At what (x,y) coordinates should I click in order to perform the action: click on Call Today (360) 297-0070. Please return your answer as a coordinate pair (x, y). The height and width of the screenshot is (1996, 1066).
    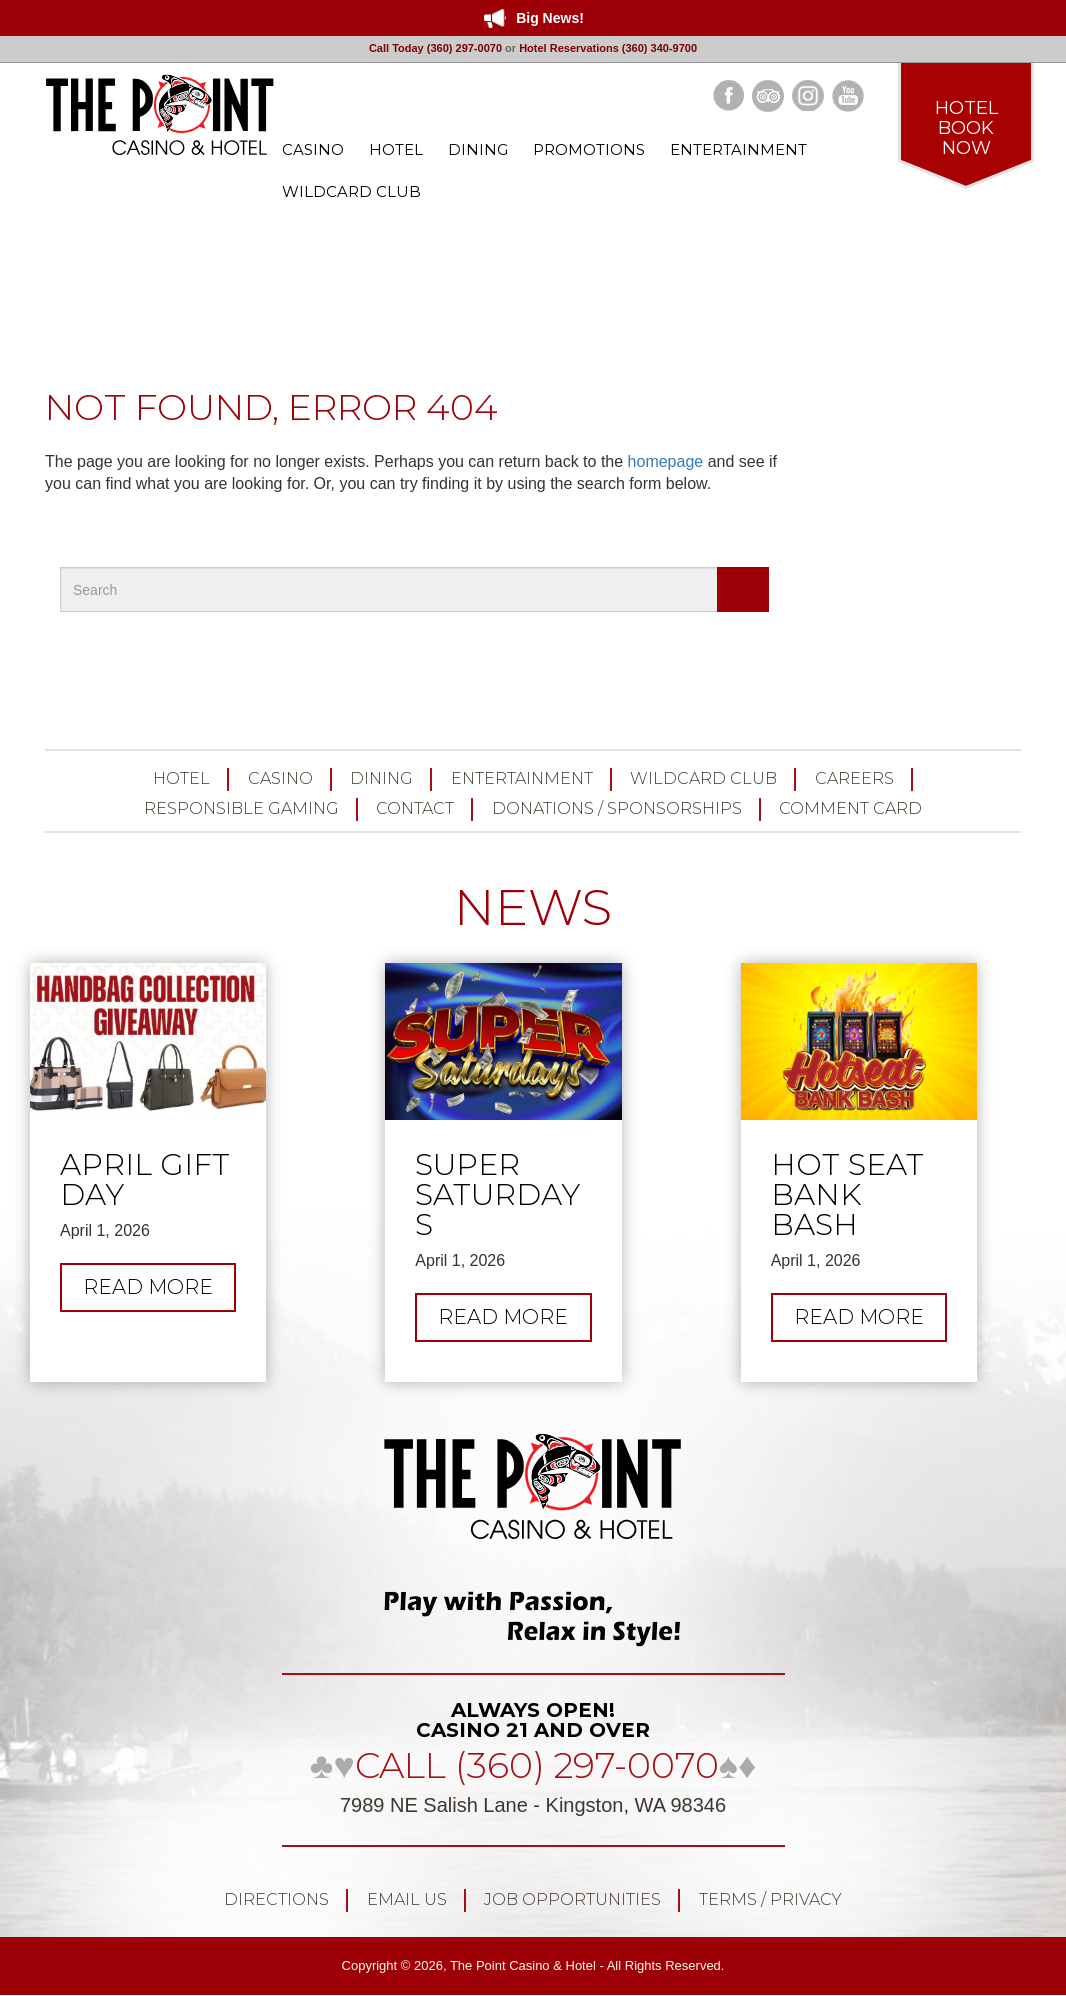
    Looking at the image, I should click on (435, 48).